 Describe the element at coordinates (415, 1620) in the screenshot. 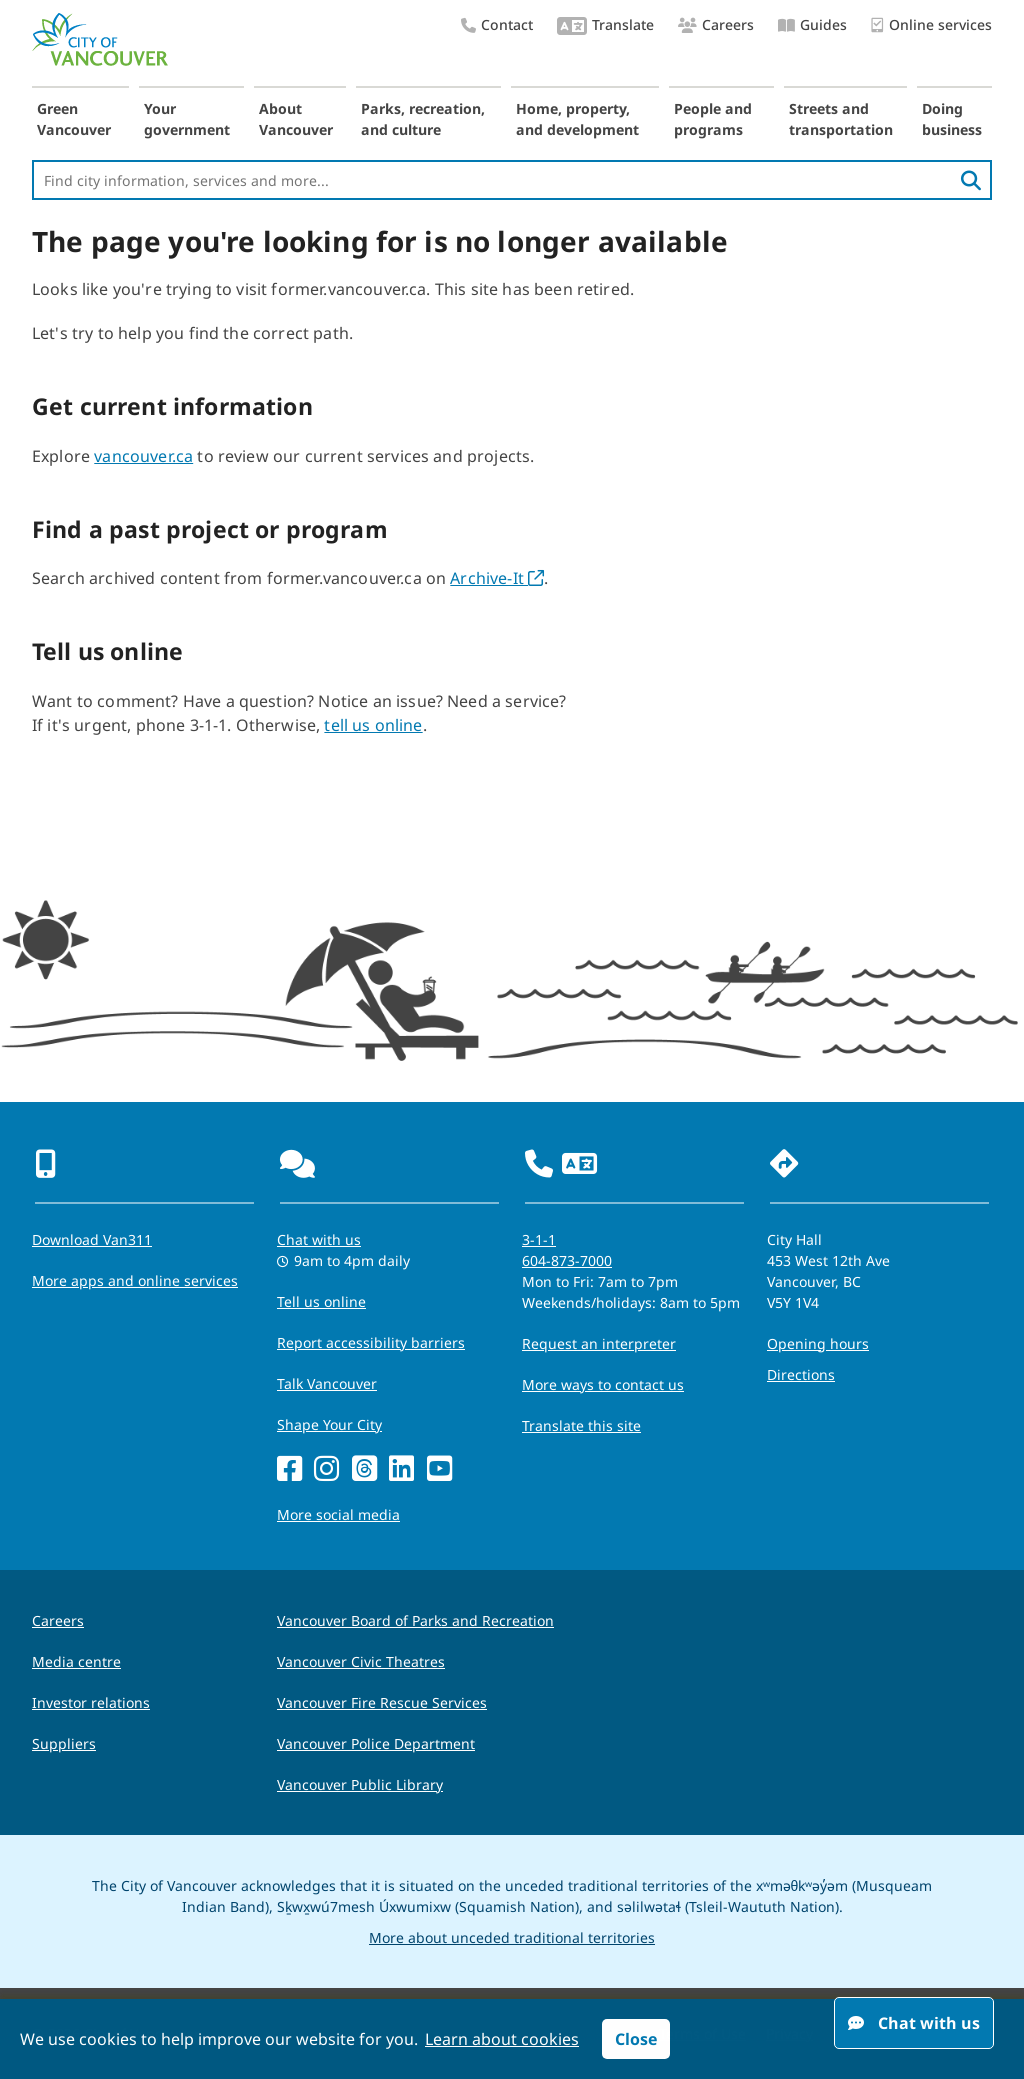

I see `Vancouver Board of Parks and Recreation` at that location.